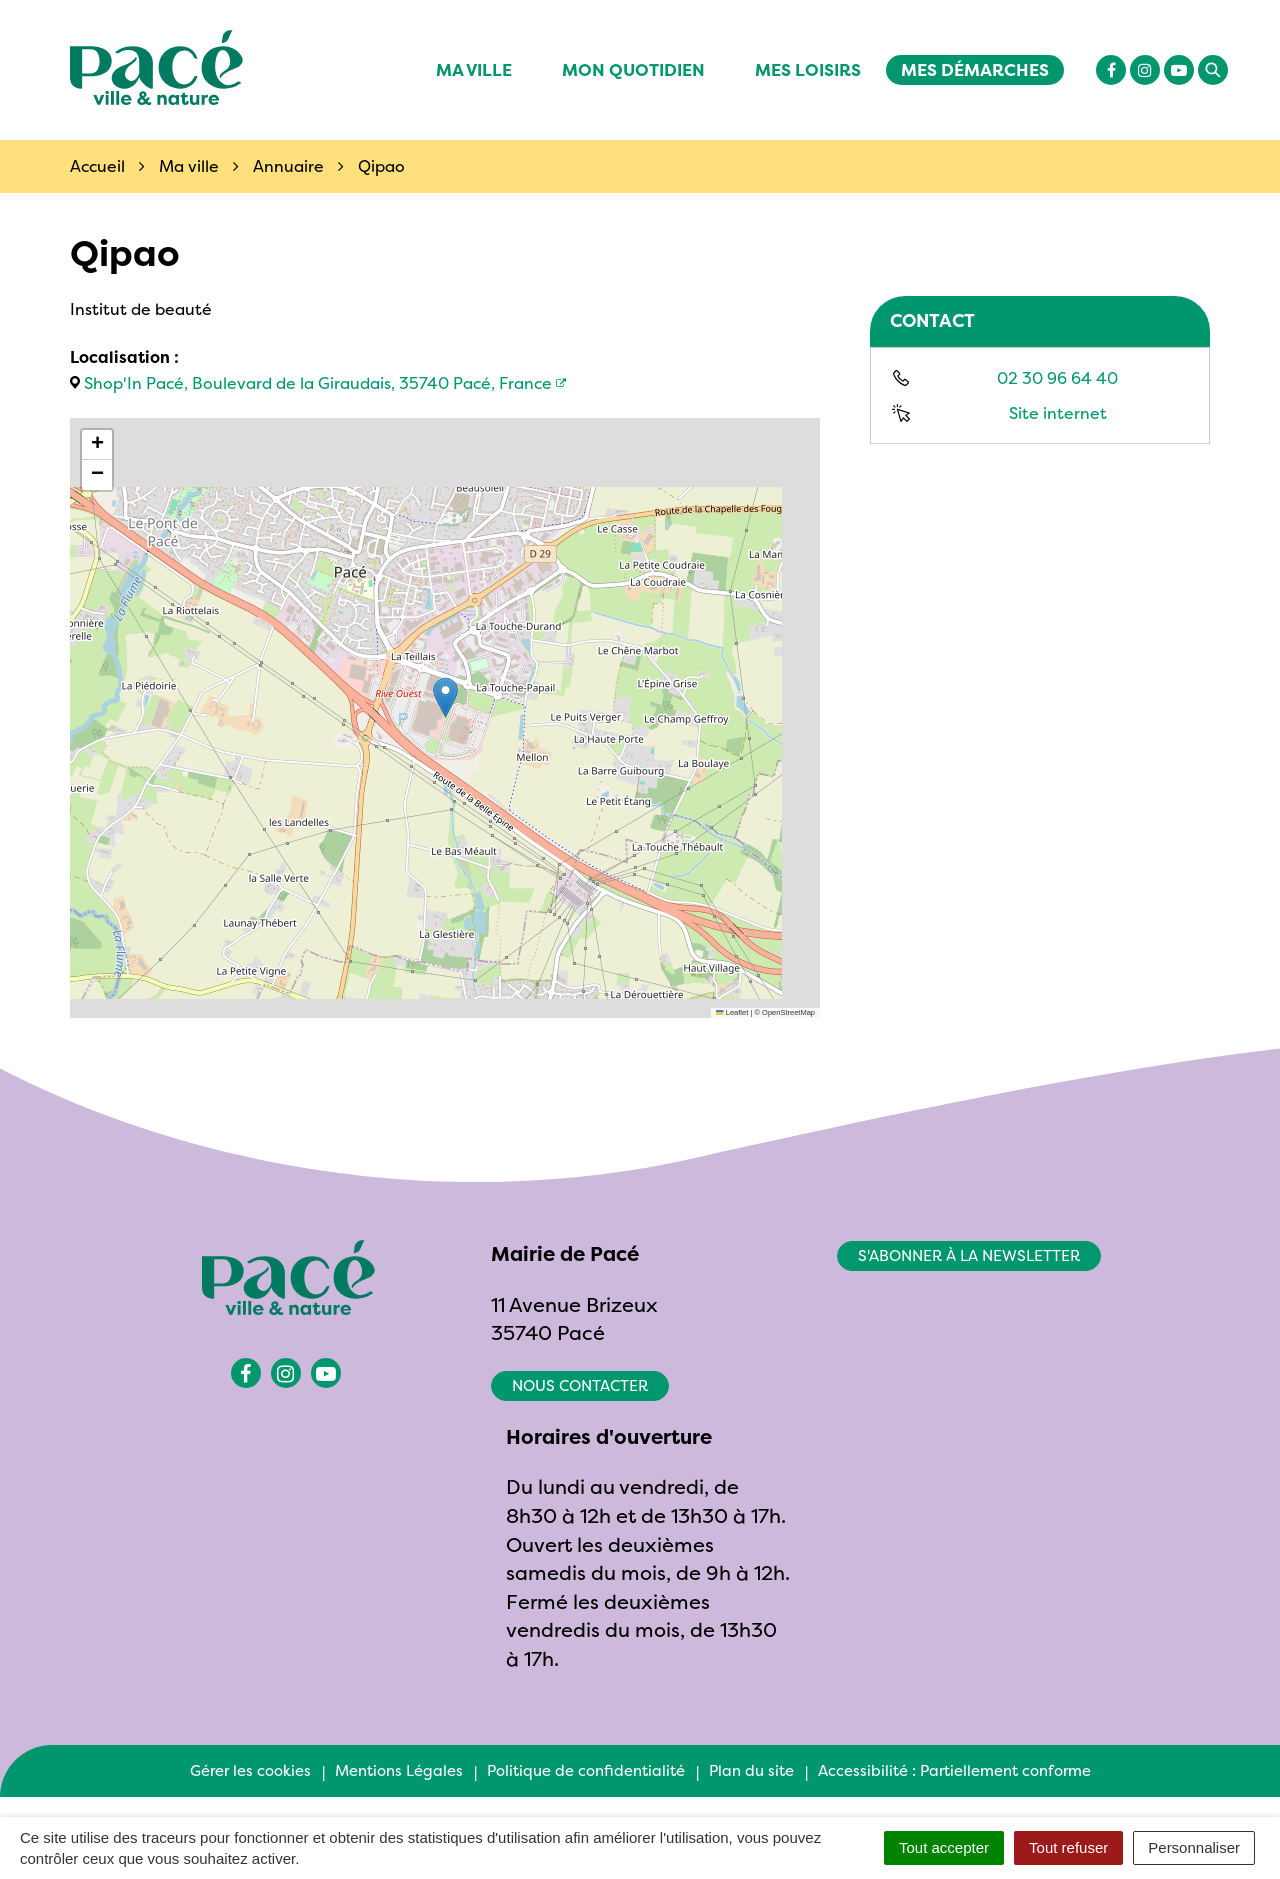  Describe the element at coordinates (788, 1012) in the screenshot. I see `OpenStreetMap` at that location.